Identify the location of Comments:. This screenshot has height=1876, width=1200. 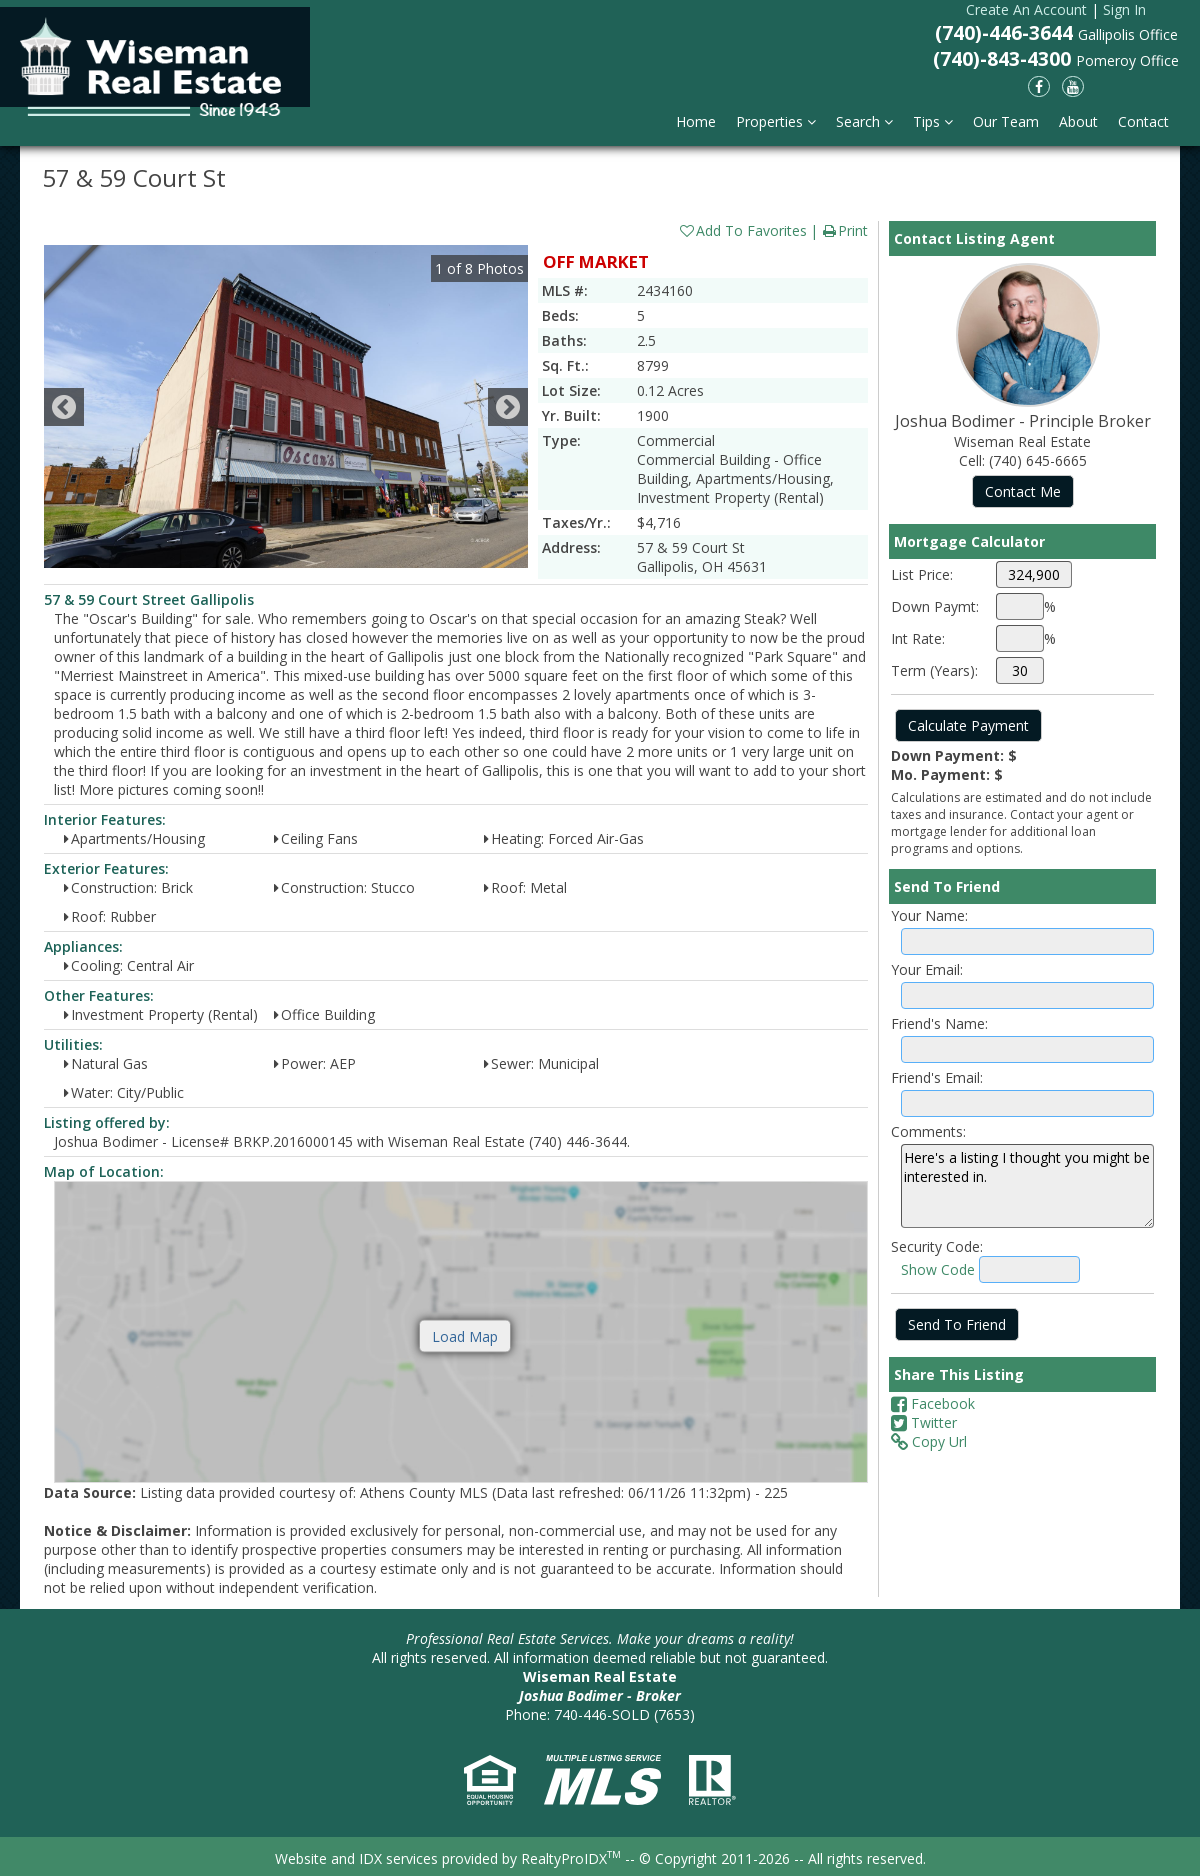
(928, 1131).